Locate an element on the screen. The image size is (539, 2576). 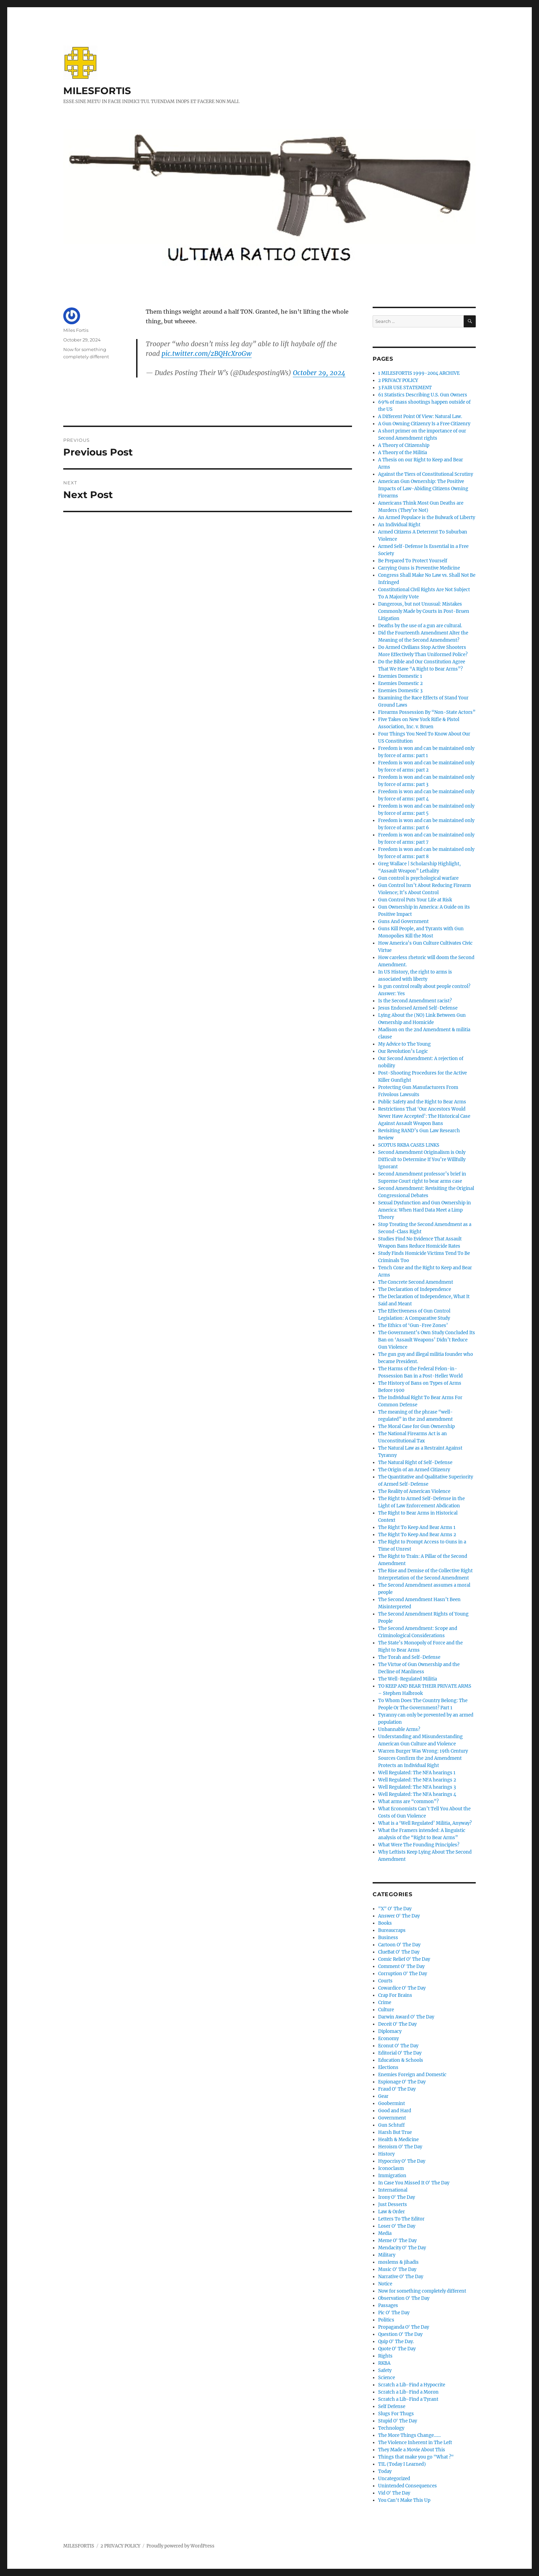
The Right To Keep And Bear Arms 1 is located at coordinates (416, 1527).